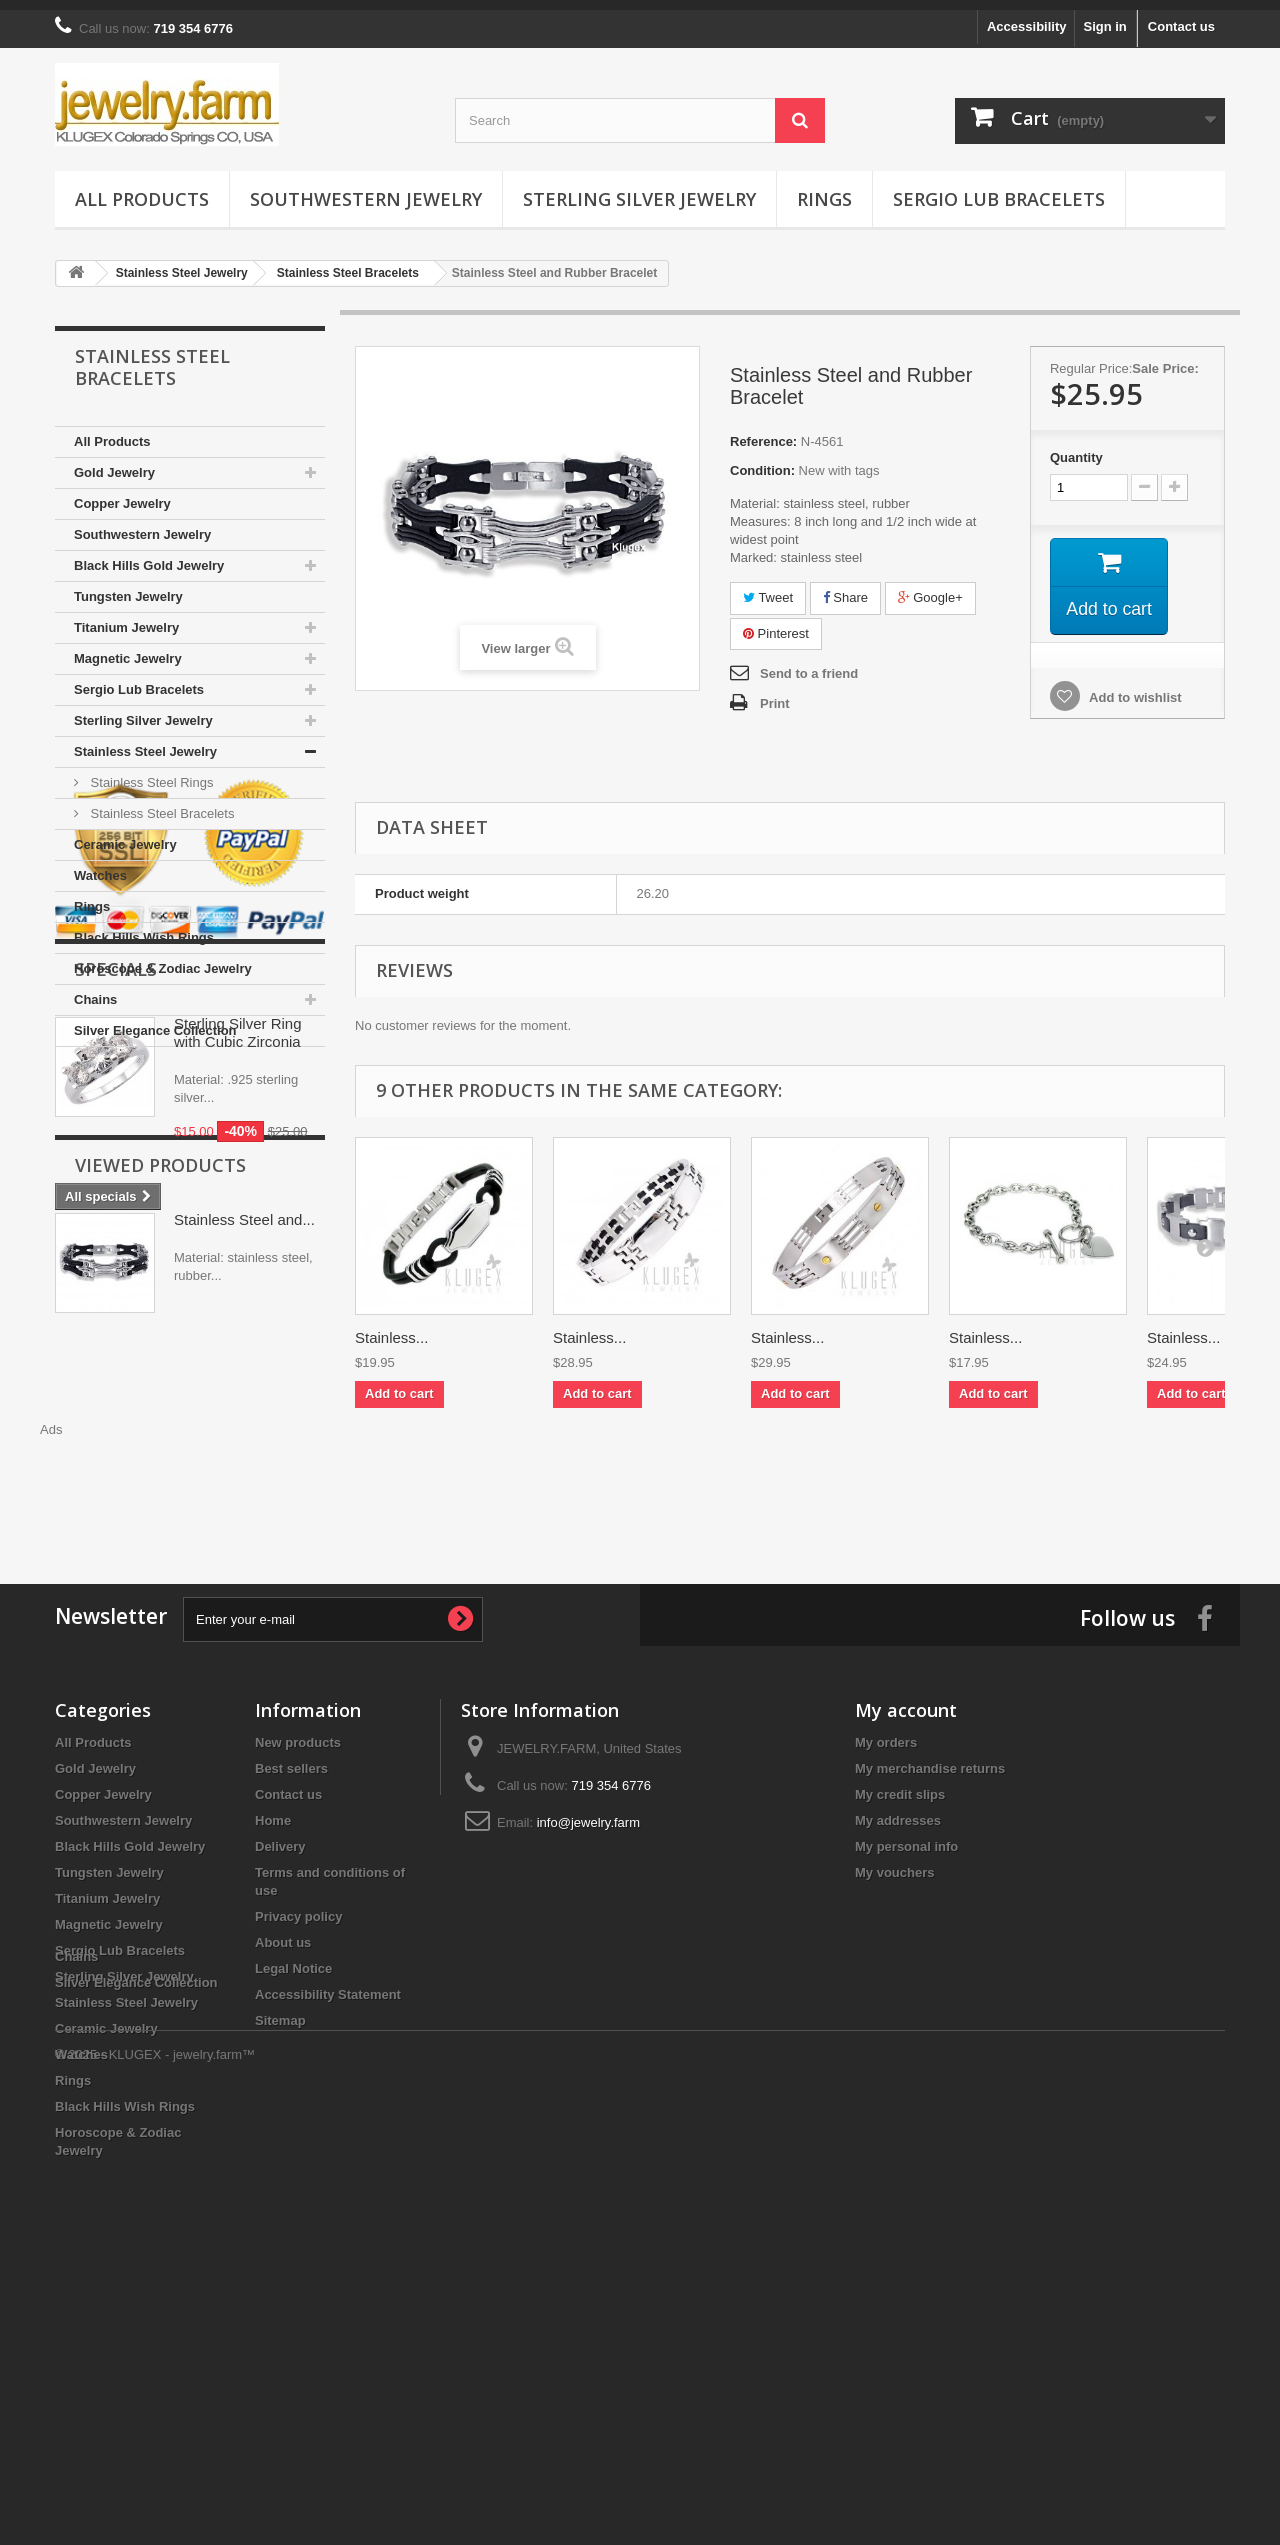  Describe the element at coordinates (125, 834) in the screenshot. I see `Ceramic Jewelry` at that location.